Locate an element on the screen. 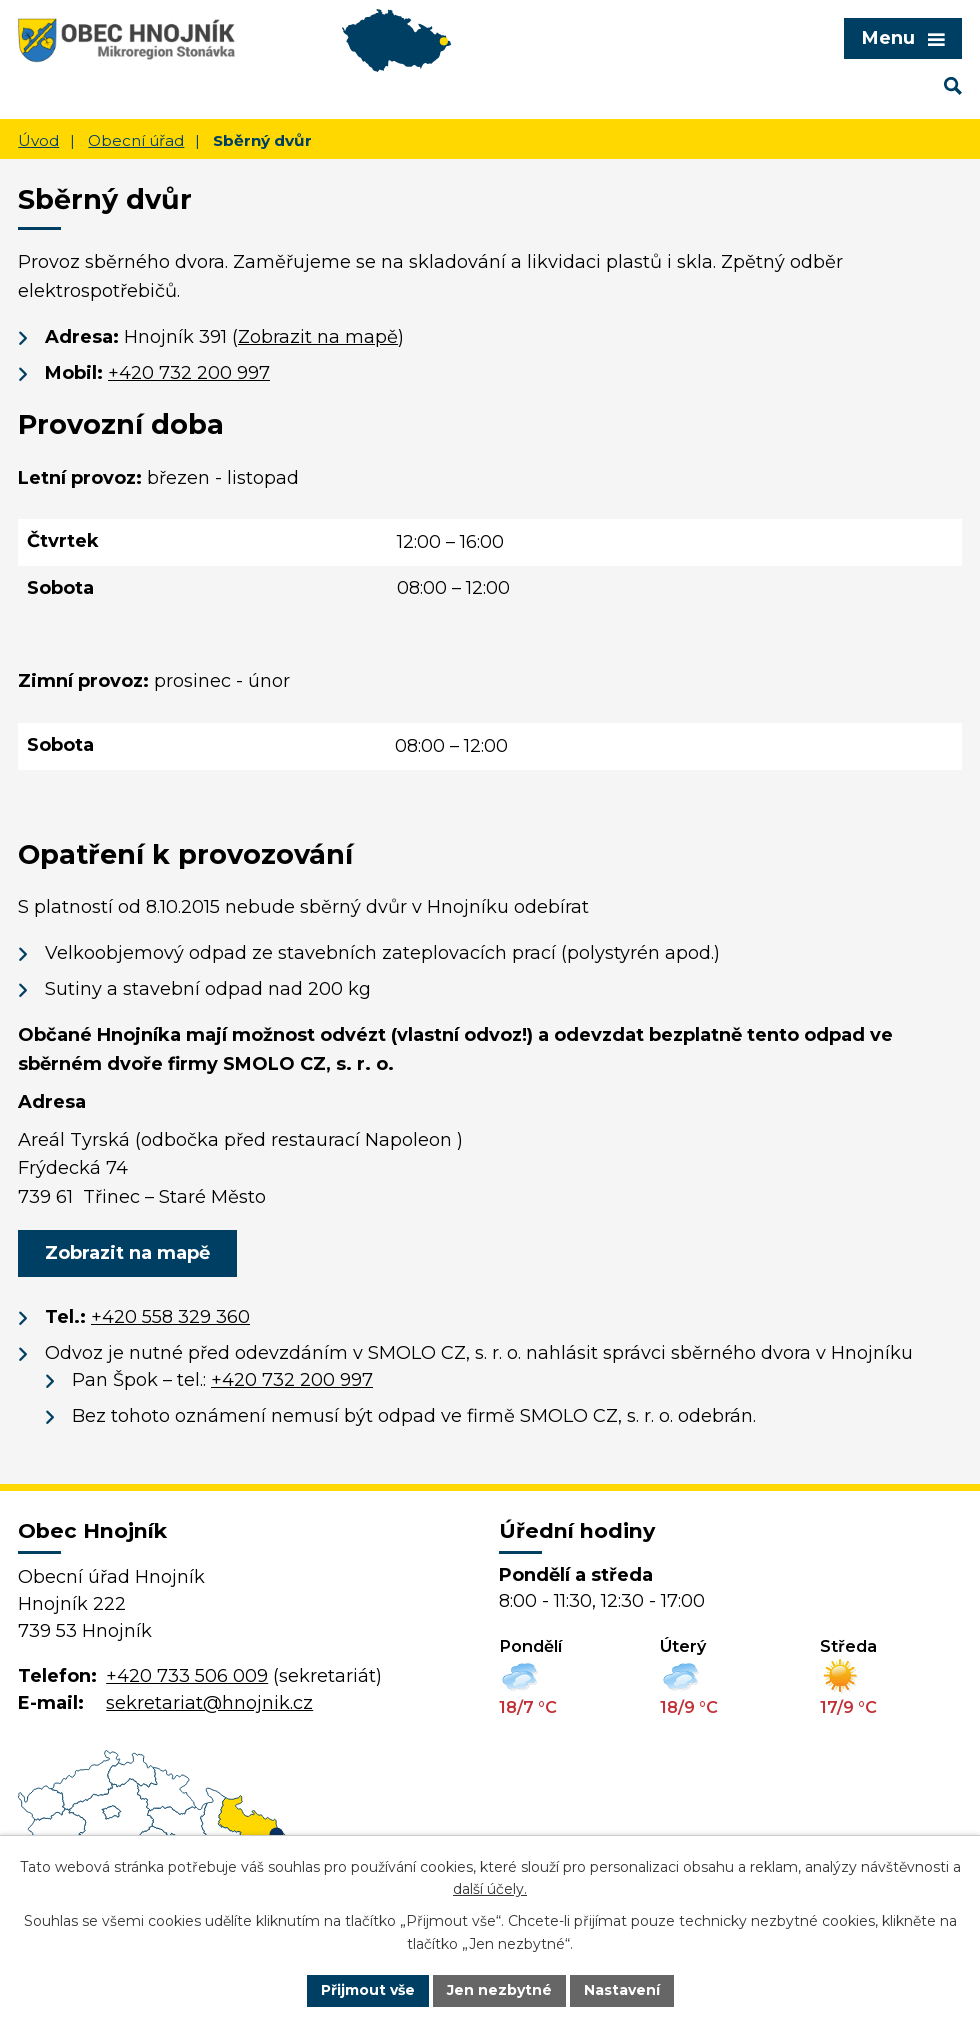 The image size is (980, 2026). Přijmout vše is located at coordinates (368, 1990).